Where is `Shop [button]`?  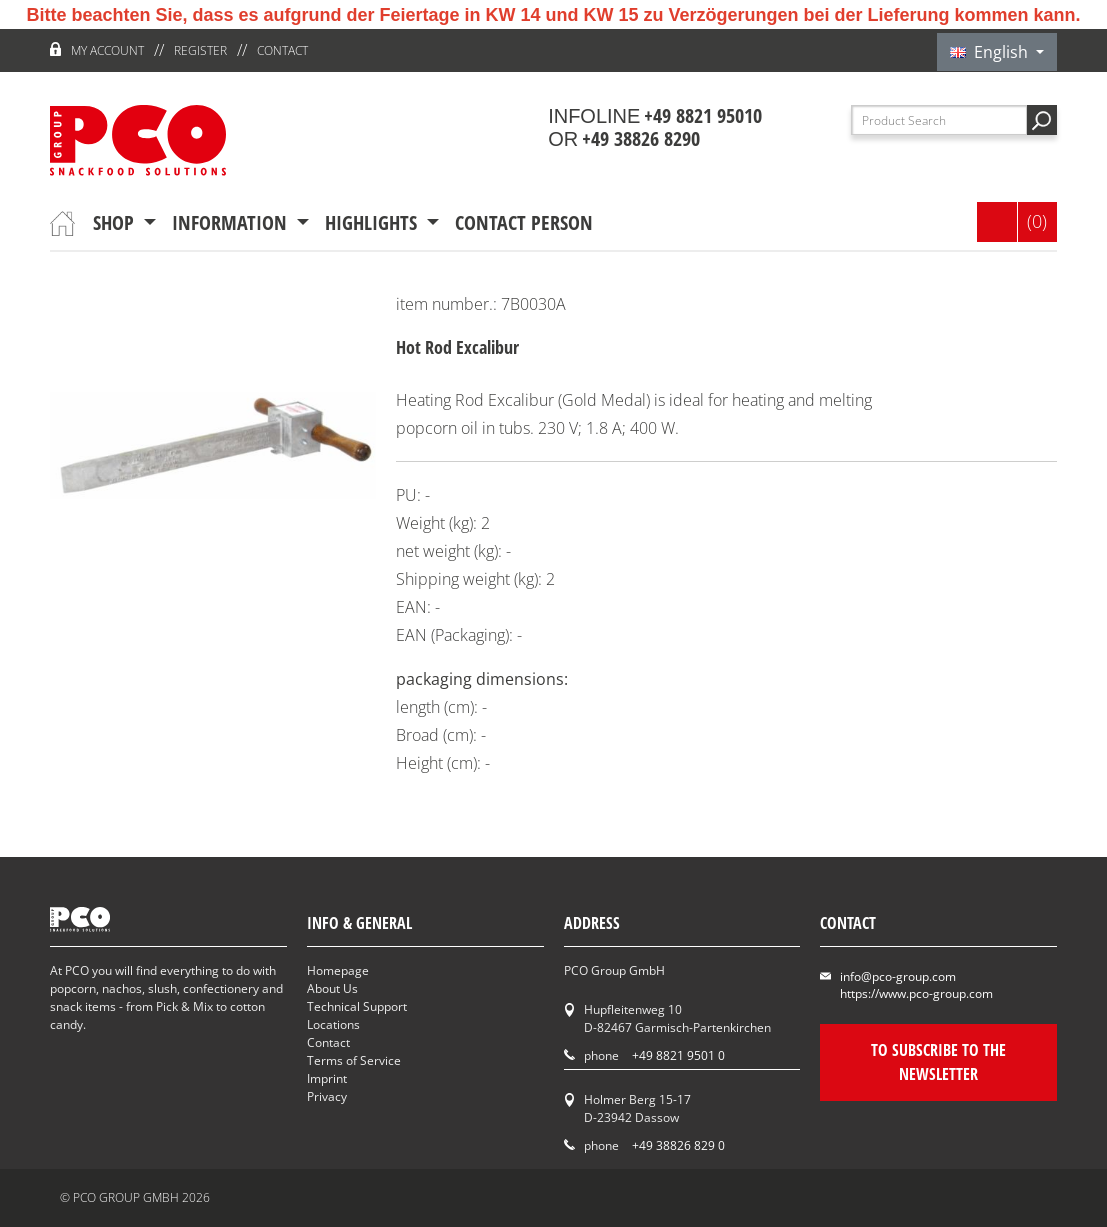 Shop [button] is located at coordinates (116, 222).